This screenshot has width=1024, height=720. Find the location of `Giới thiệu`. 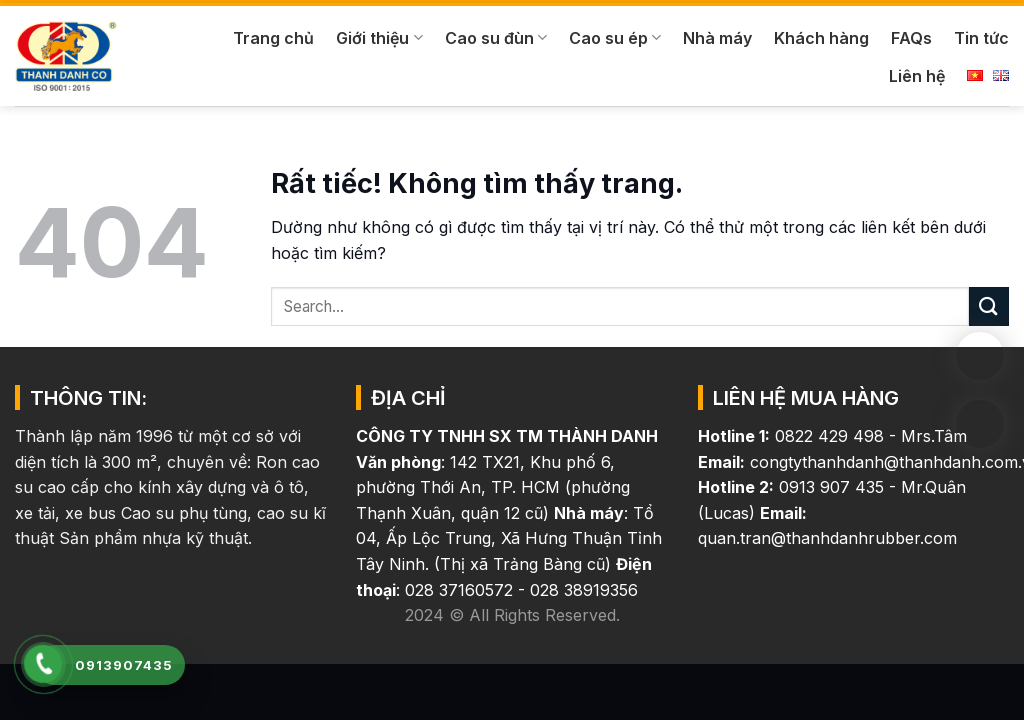

Giới thiệu is located at coordinates (379, 38).